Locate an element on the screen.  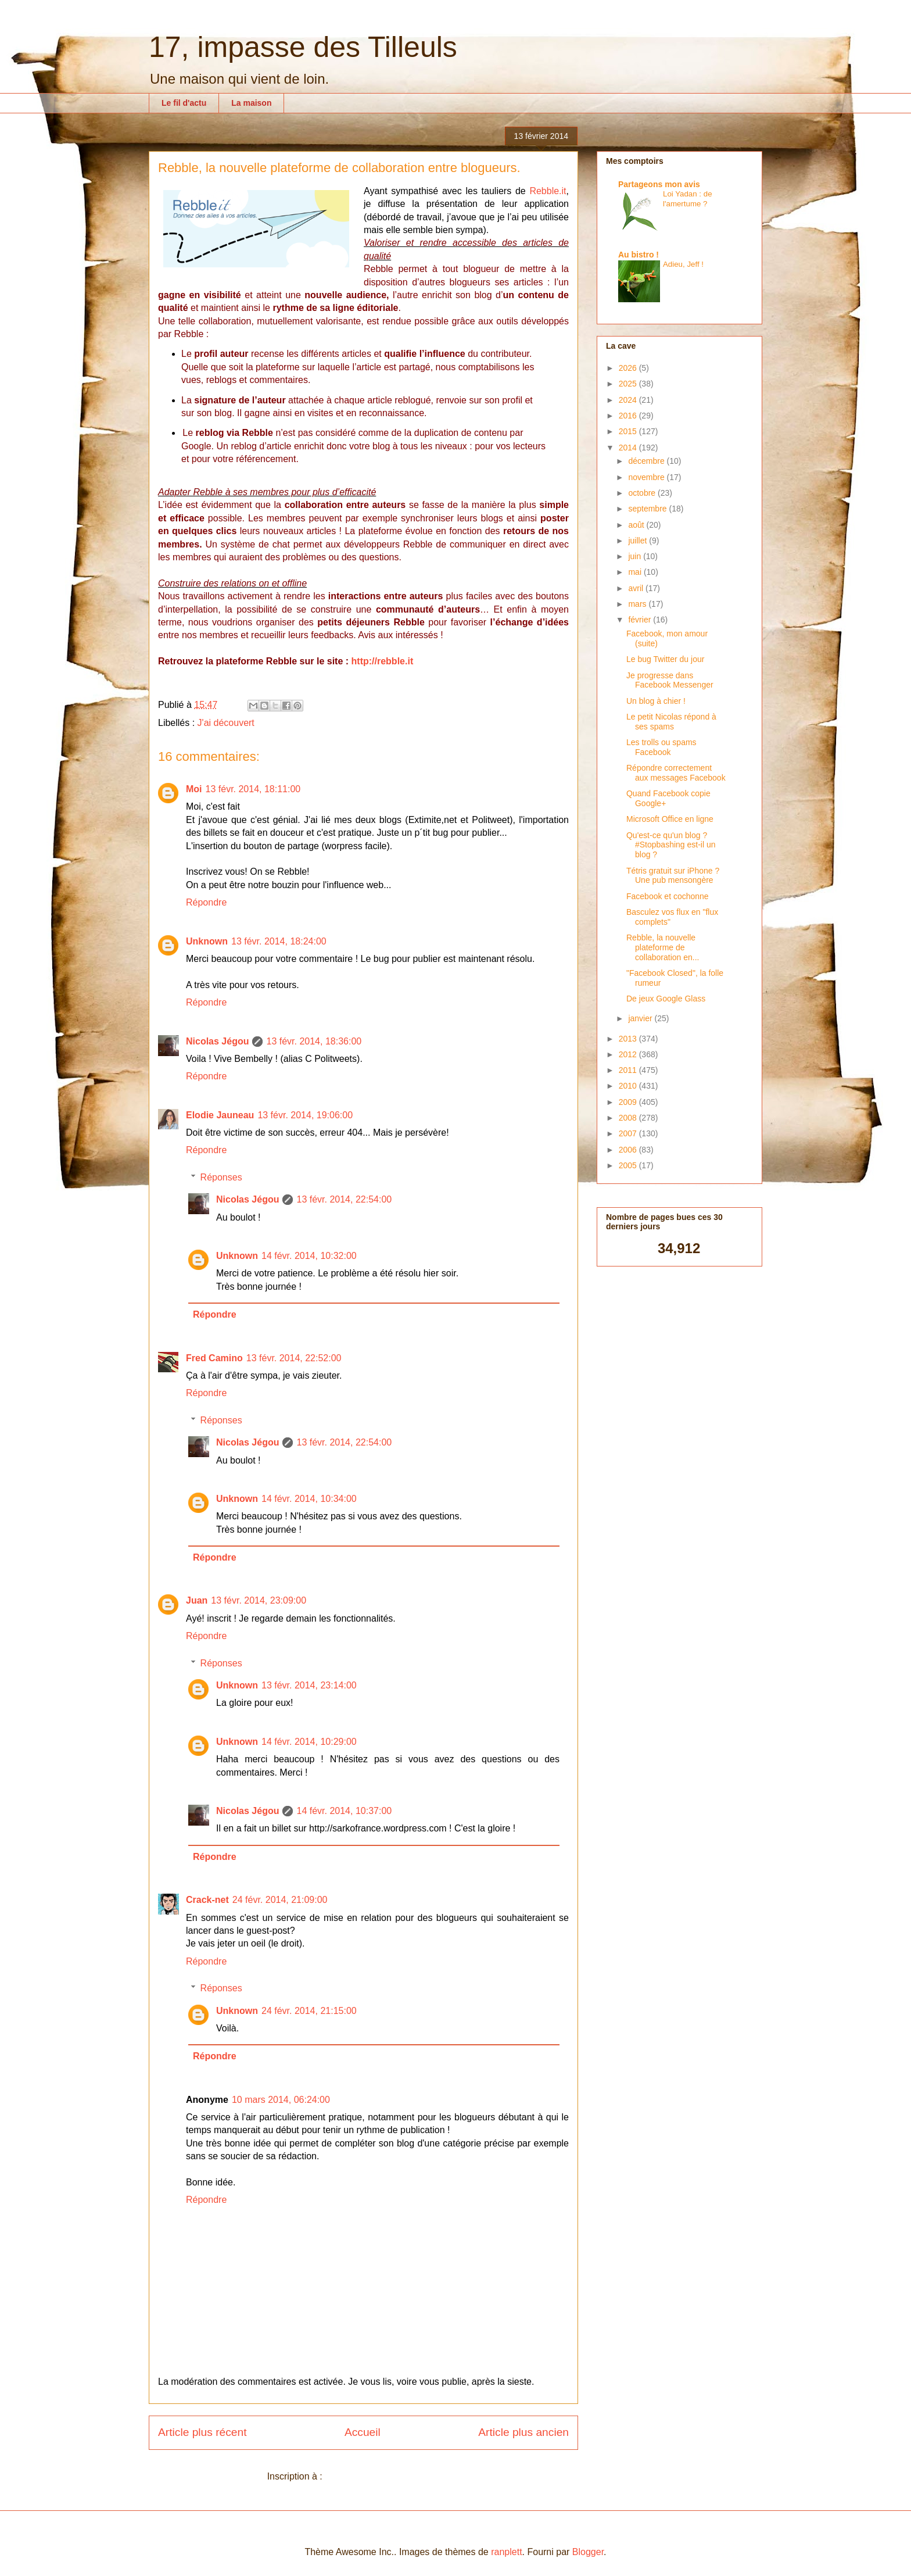
2010 is located at coordinates (629, 1085).